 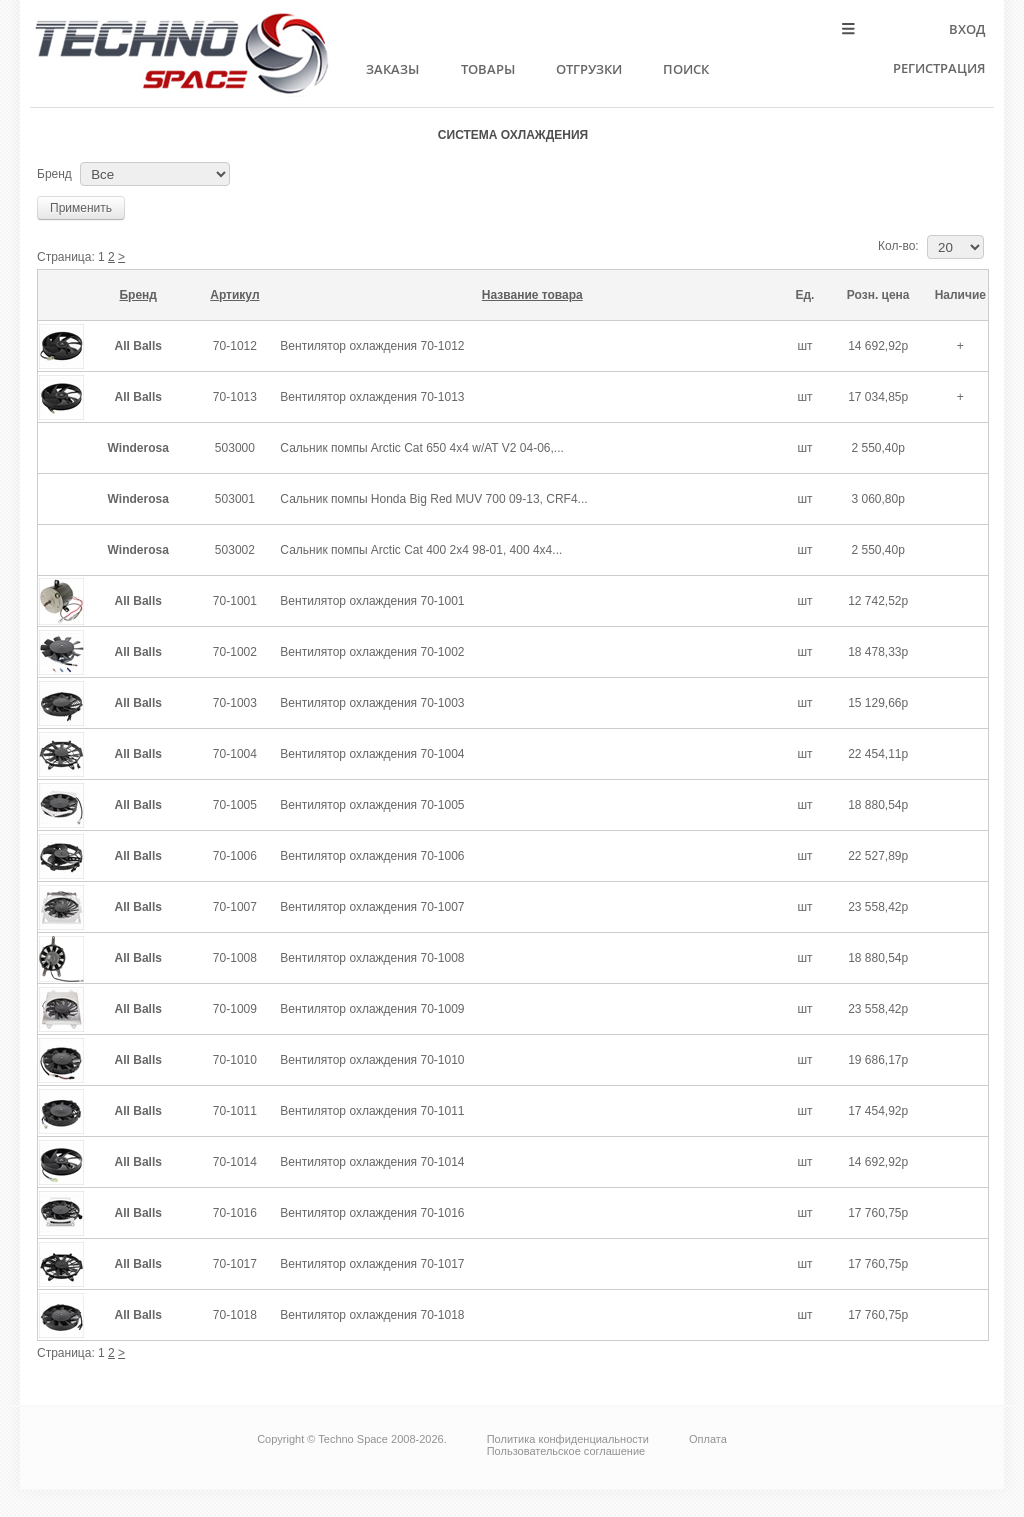 What do you see at coordinates (54, 174) in the screenshot?
I see `Бренд` at bounding box center [54, 174].